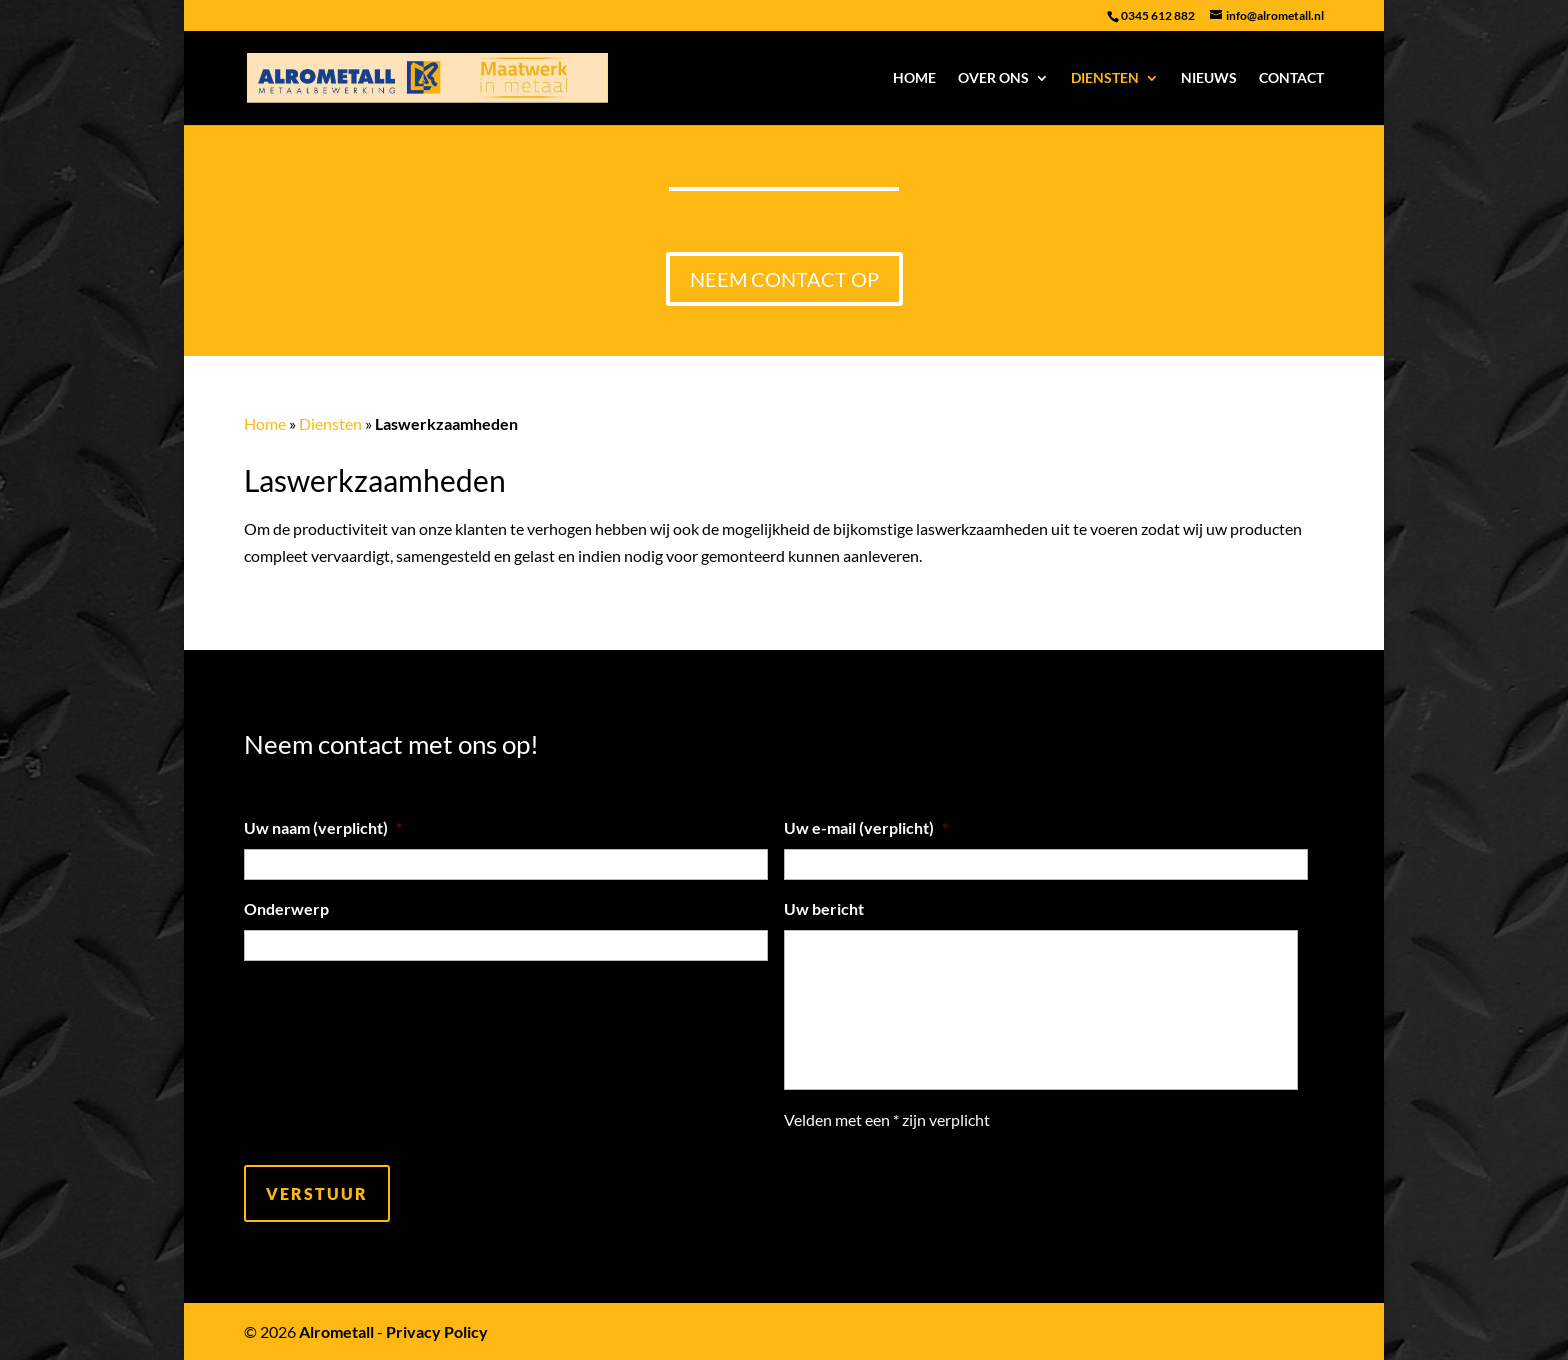 This screenshot has width=1568, height=1360. I want to click on Onderwerp, so click(286, 908).